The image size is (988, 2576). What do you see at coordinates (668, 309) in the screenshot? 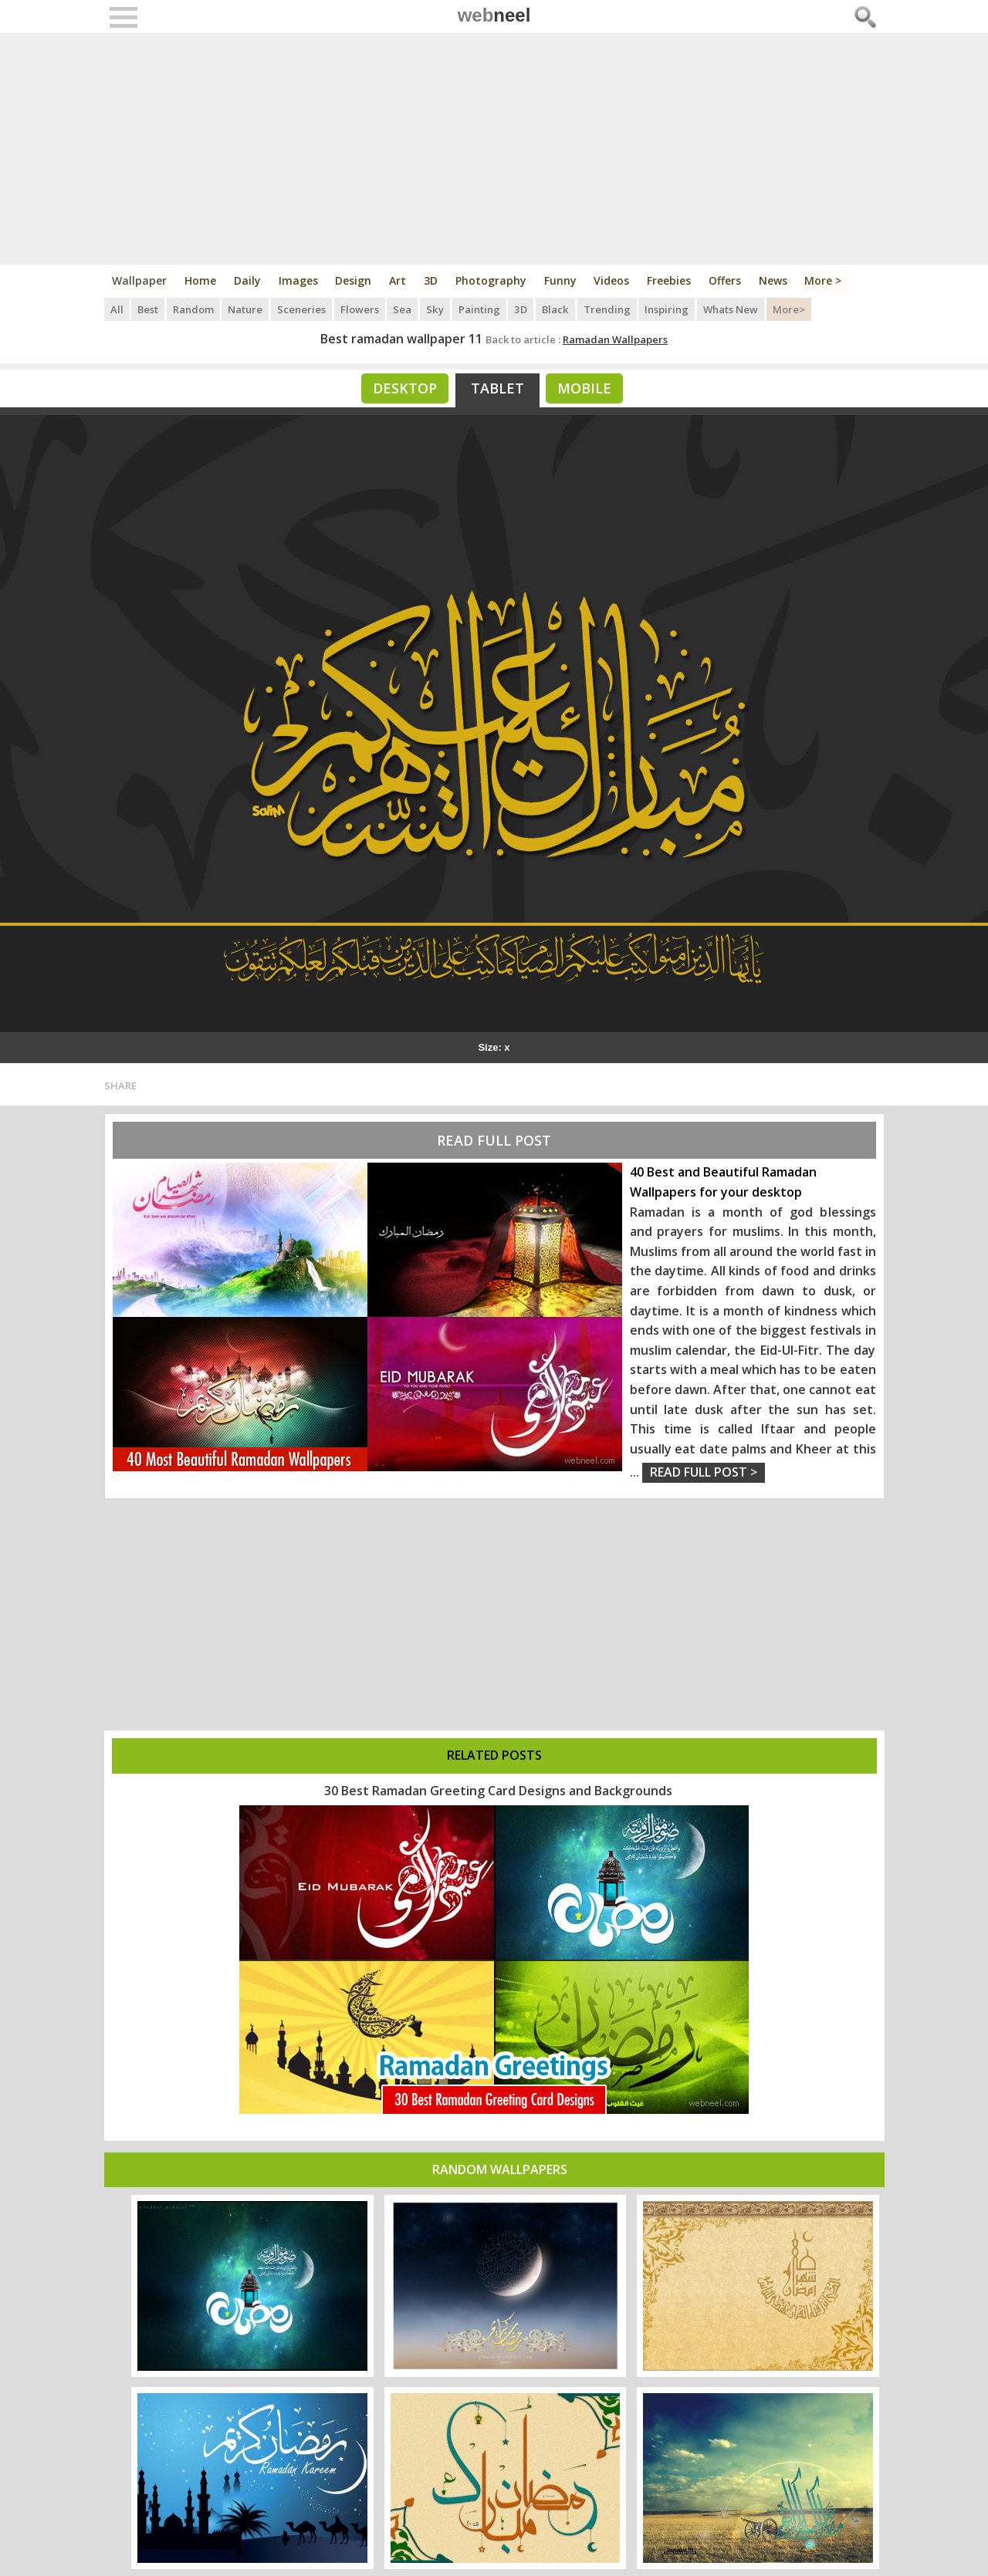
I see `Inspiring` at bounding box center [668, 309].